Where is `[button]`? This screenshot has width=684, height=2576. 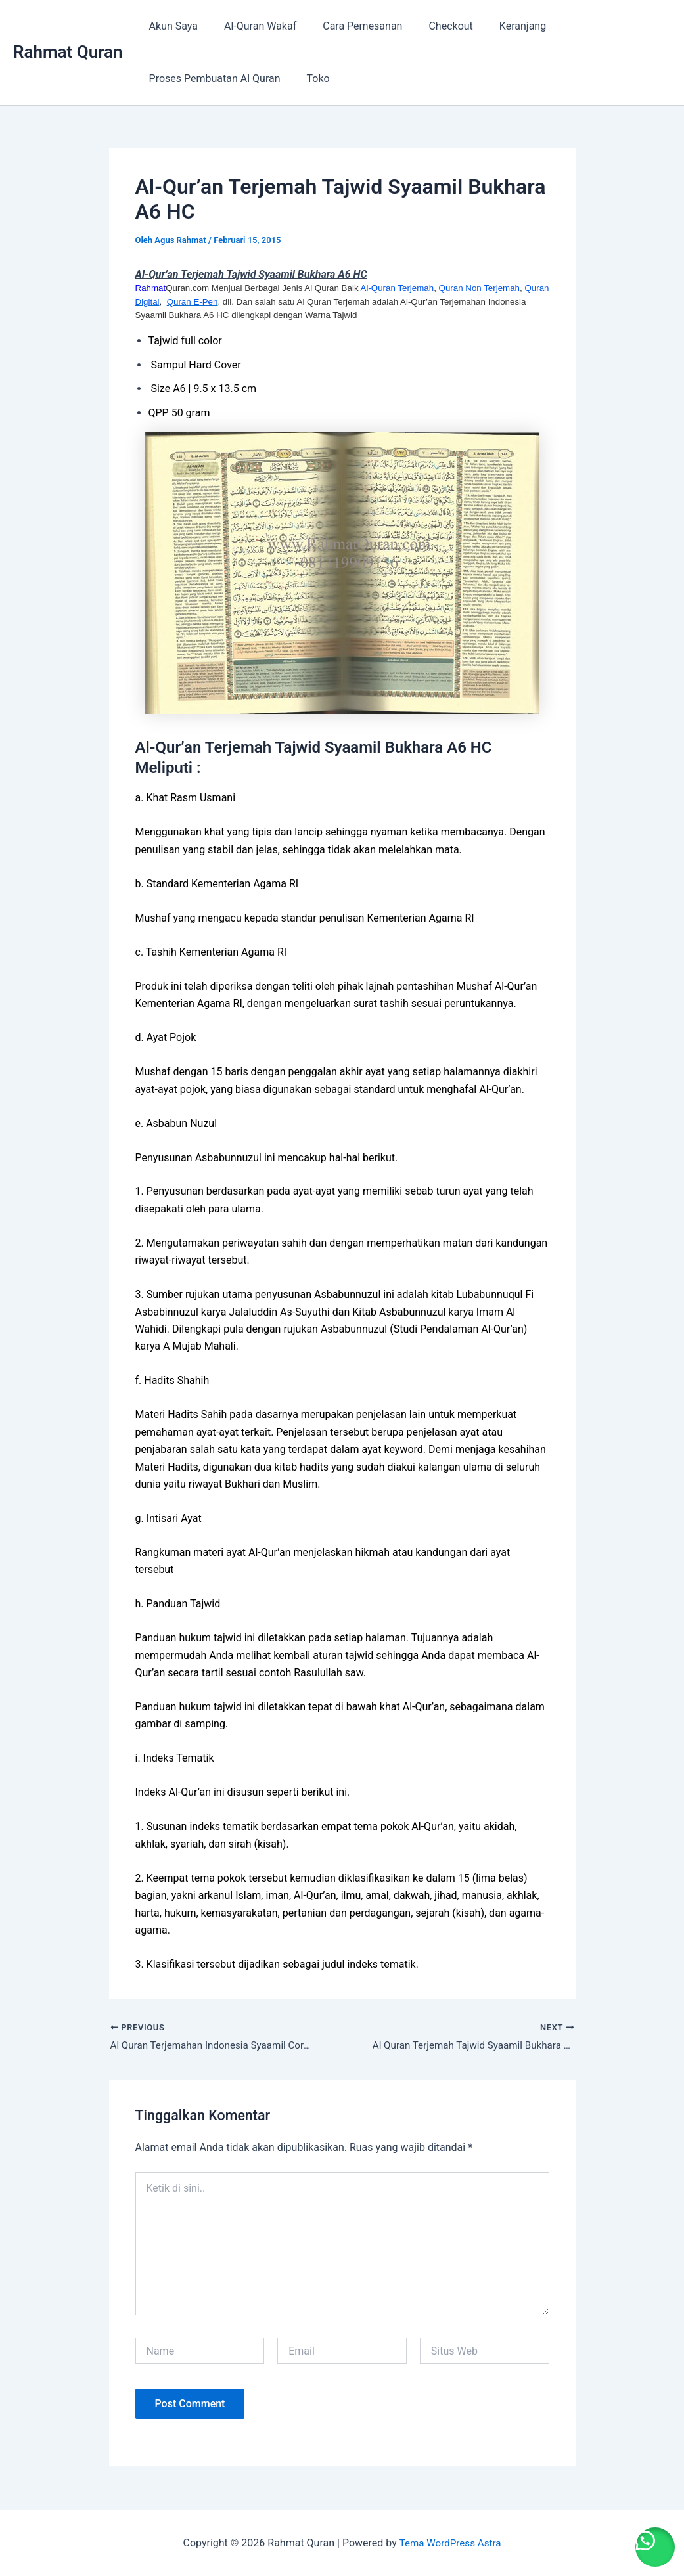
[button] is located at coordinates (651, 2543).